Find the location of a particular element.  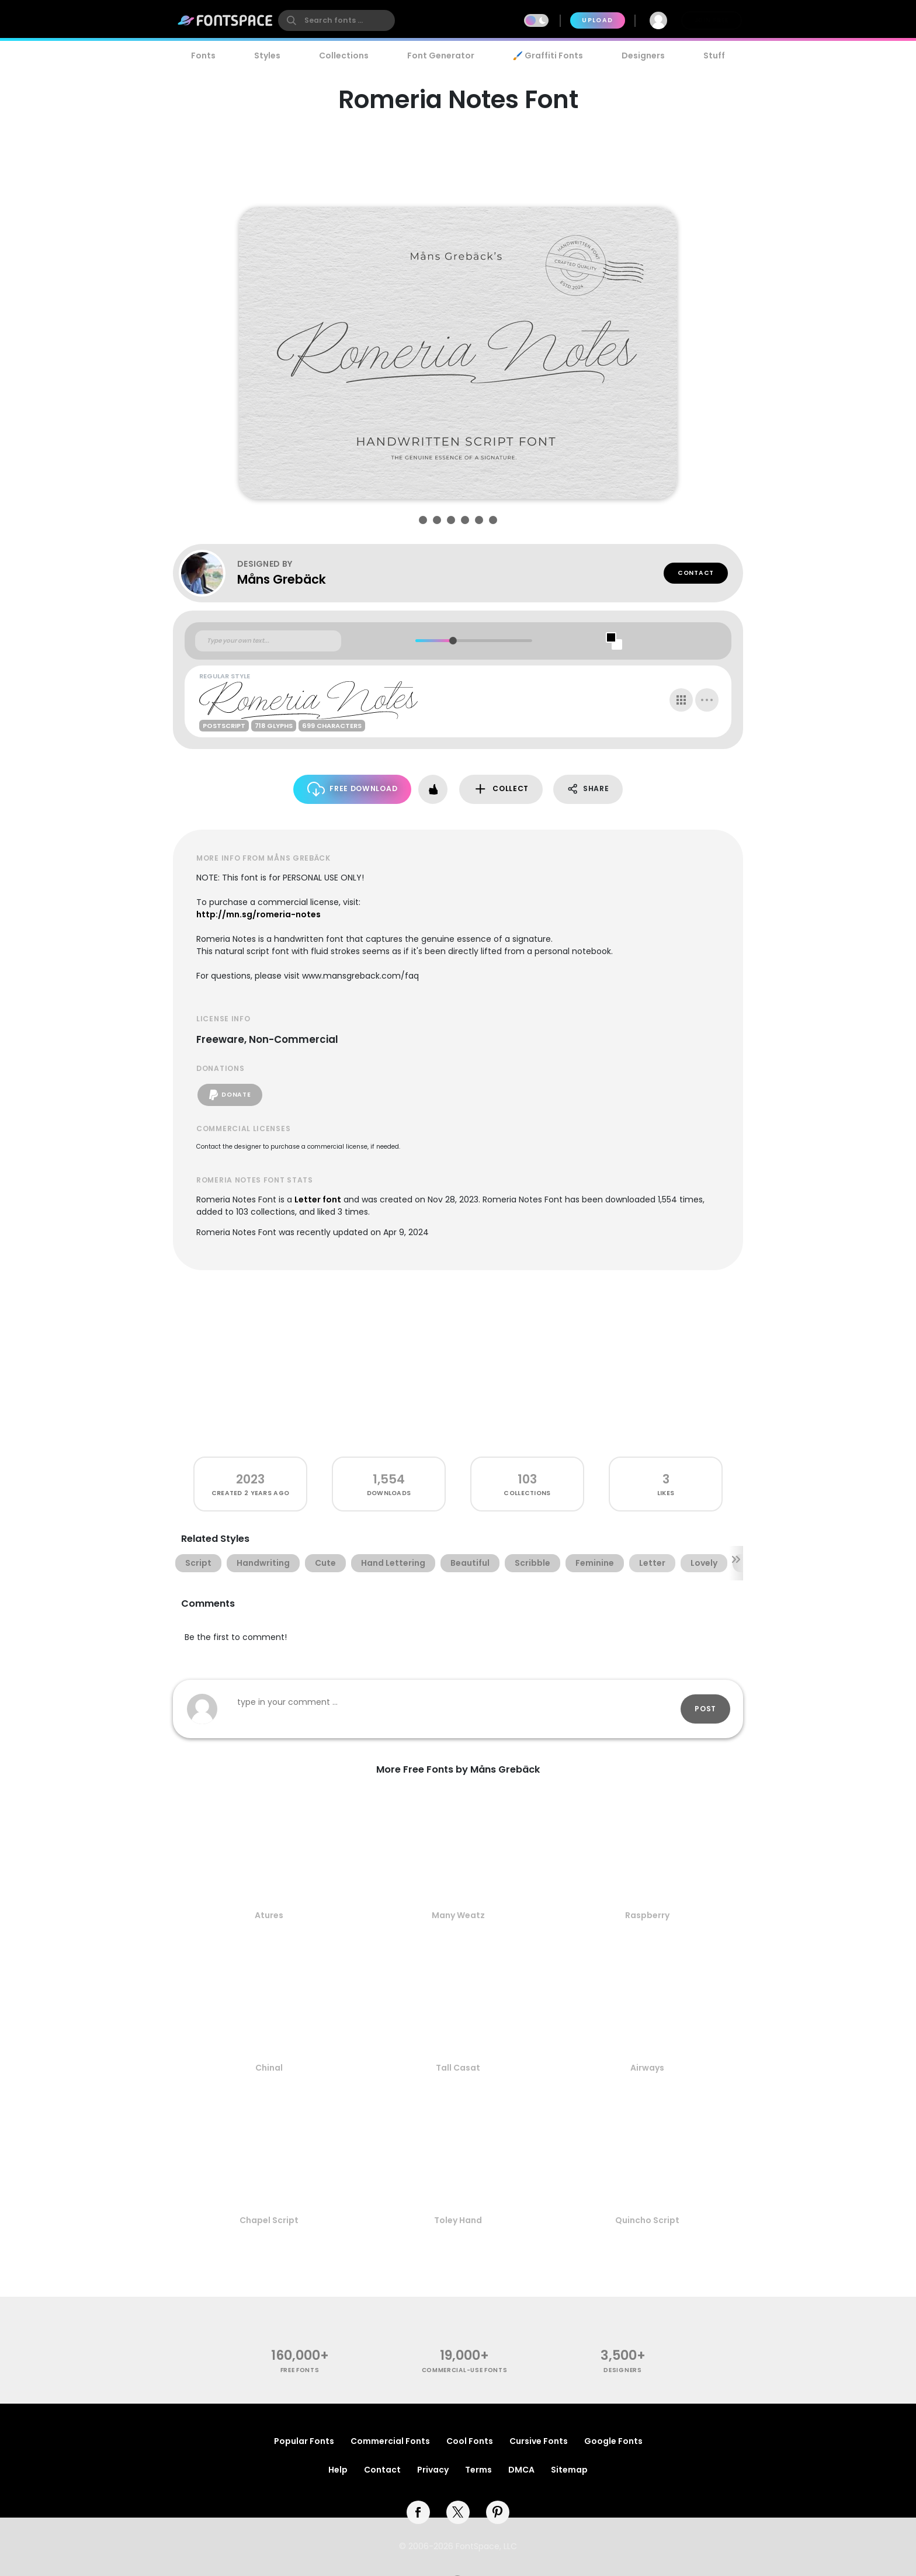

[twitter] is located at coordinates (458, 2512).